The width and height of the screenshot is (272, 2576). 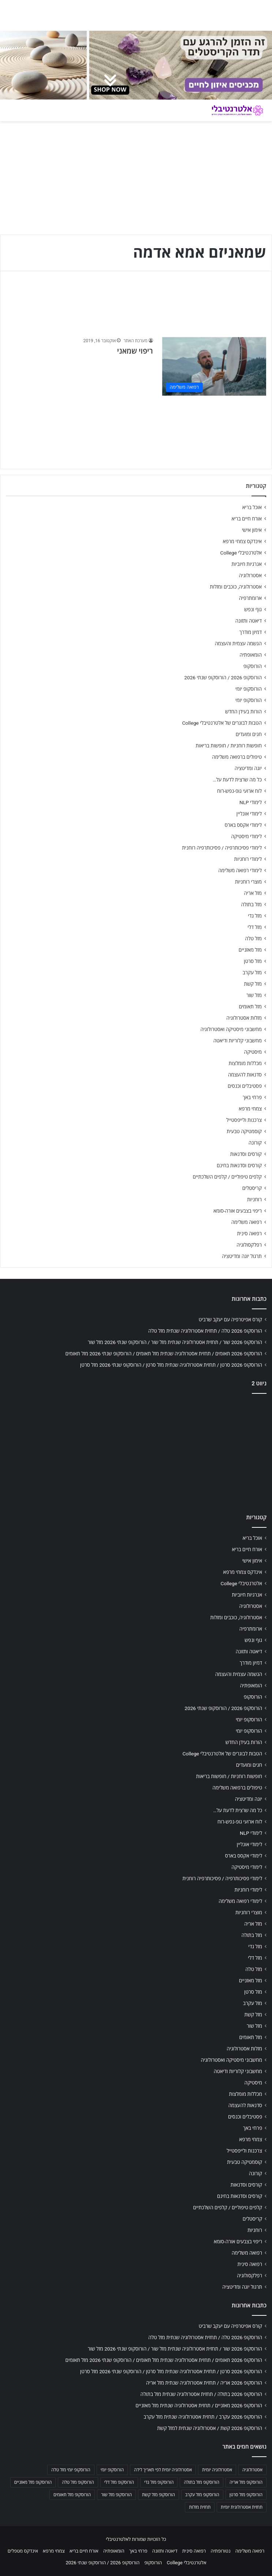 I want to click on הורוסקופ מזל גדי [הורוסקופ מזל גדי (706 פריטים)], so click(x=159, y=2482).